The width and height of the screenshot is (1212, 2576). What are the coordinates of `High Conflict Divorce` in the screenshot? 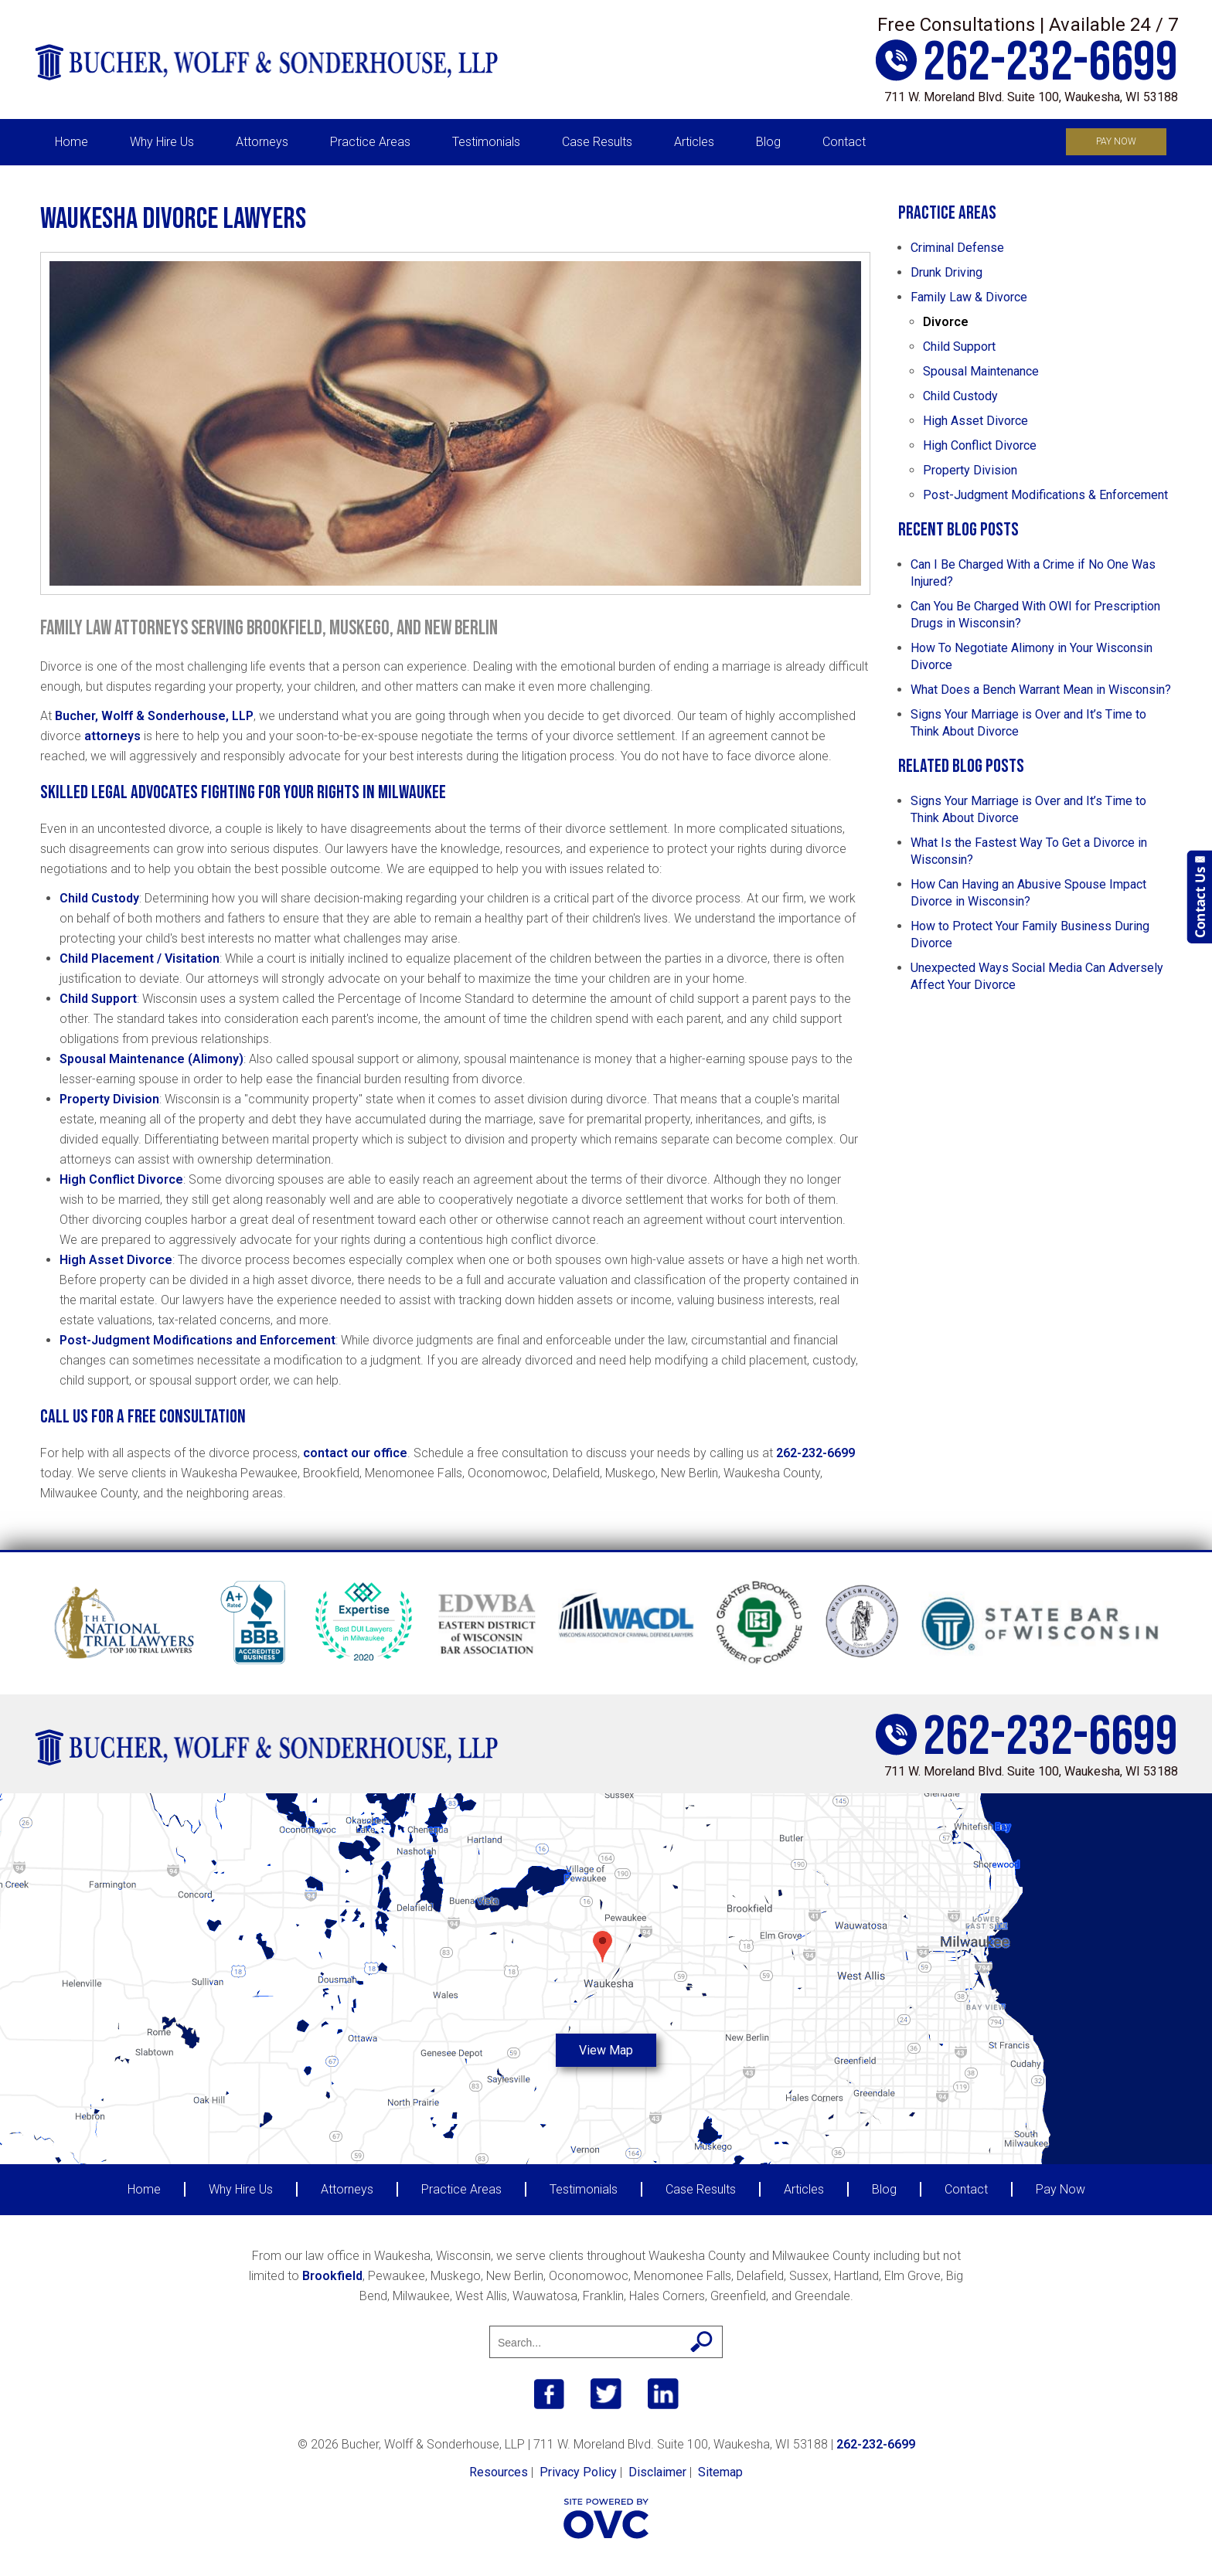 It's located at (121, 1179).